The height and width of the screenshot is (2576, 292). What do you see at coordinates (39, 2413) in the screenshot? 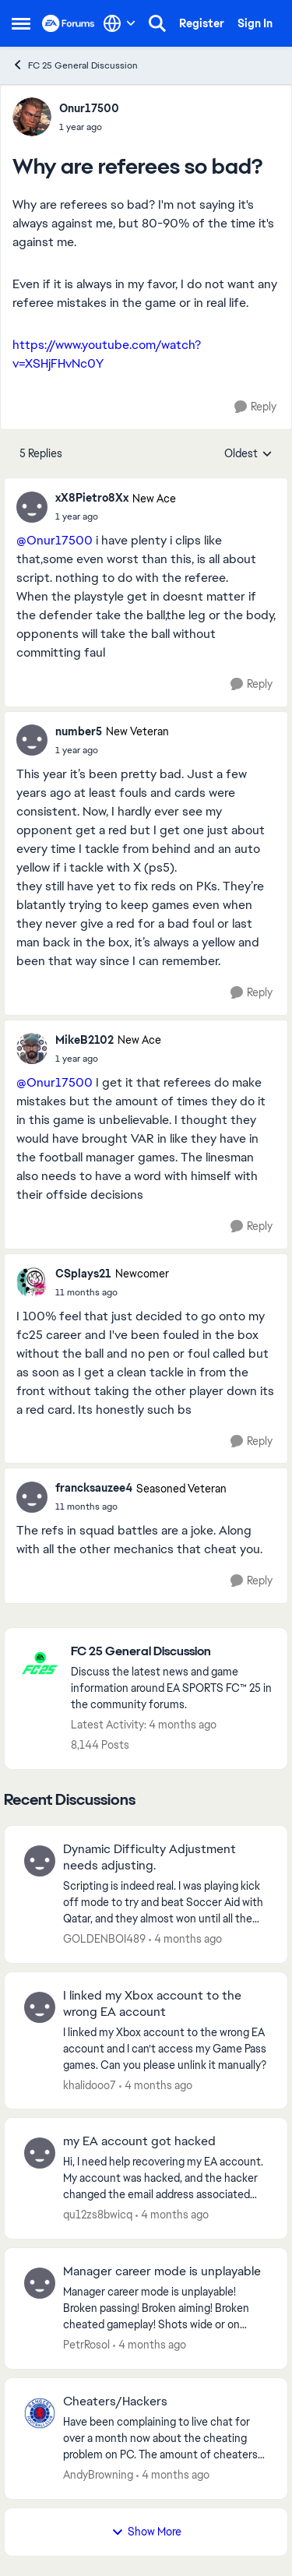
I see `[View Profile: AndyBrowning,]` at bounding box center [39, 2413].